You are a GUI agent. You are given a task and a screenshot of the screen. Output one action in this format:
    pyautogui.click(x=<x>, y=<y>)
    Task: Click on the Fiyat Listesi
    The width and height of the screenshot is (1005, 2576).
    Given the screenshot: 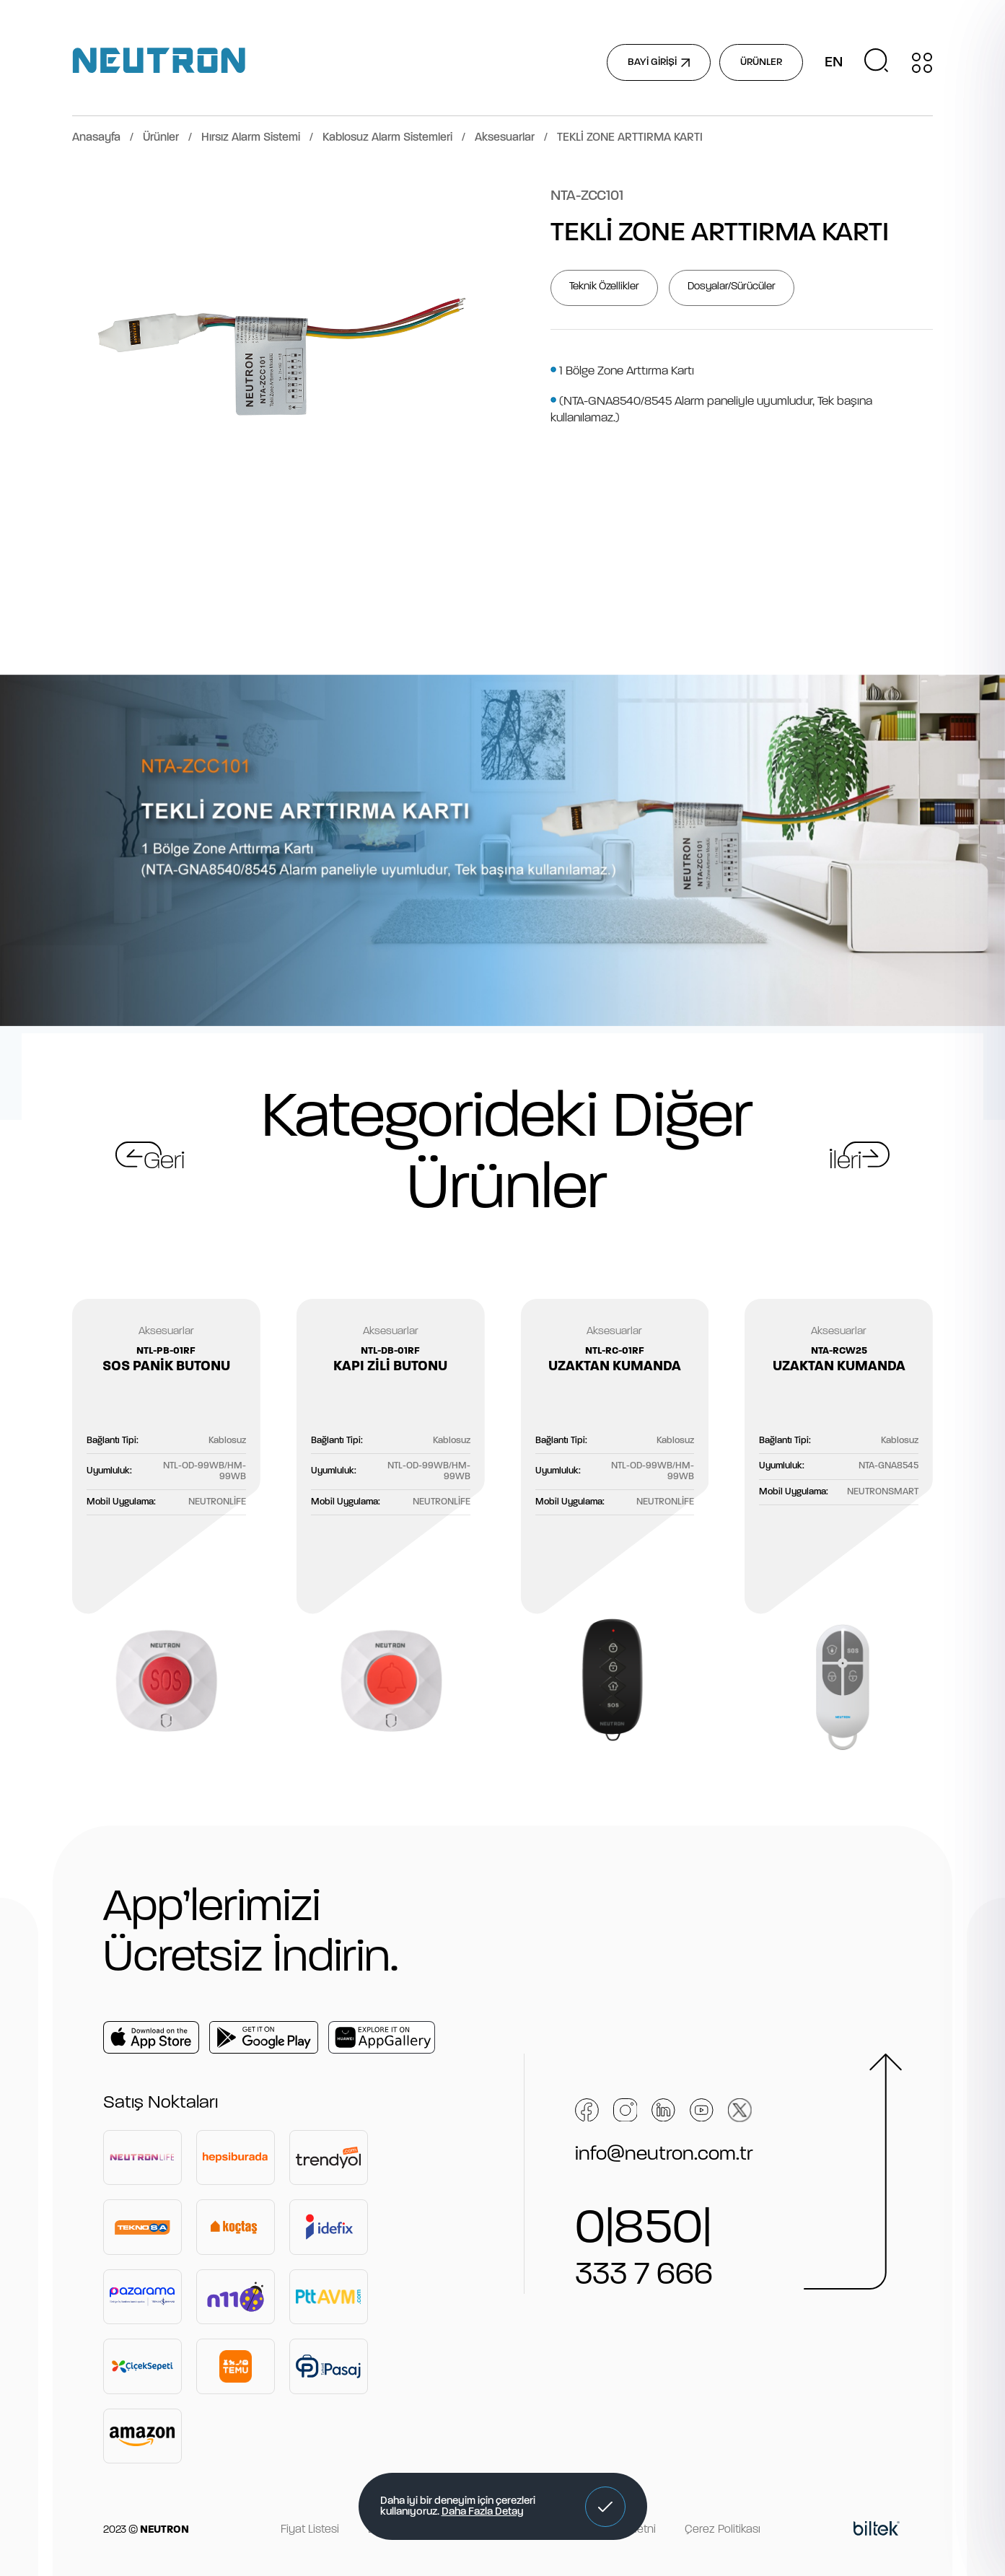 What is the action you would take?
    pyautogui.click(x=310, y=2530)
    